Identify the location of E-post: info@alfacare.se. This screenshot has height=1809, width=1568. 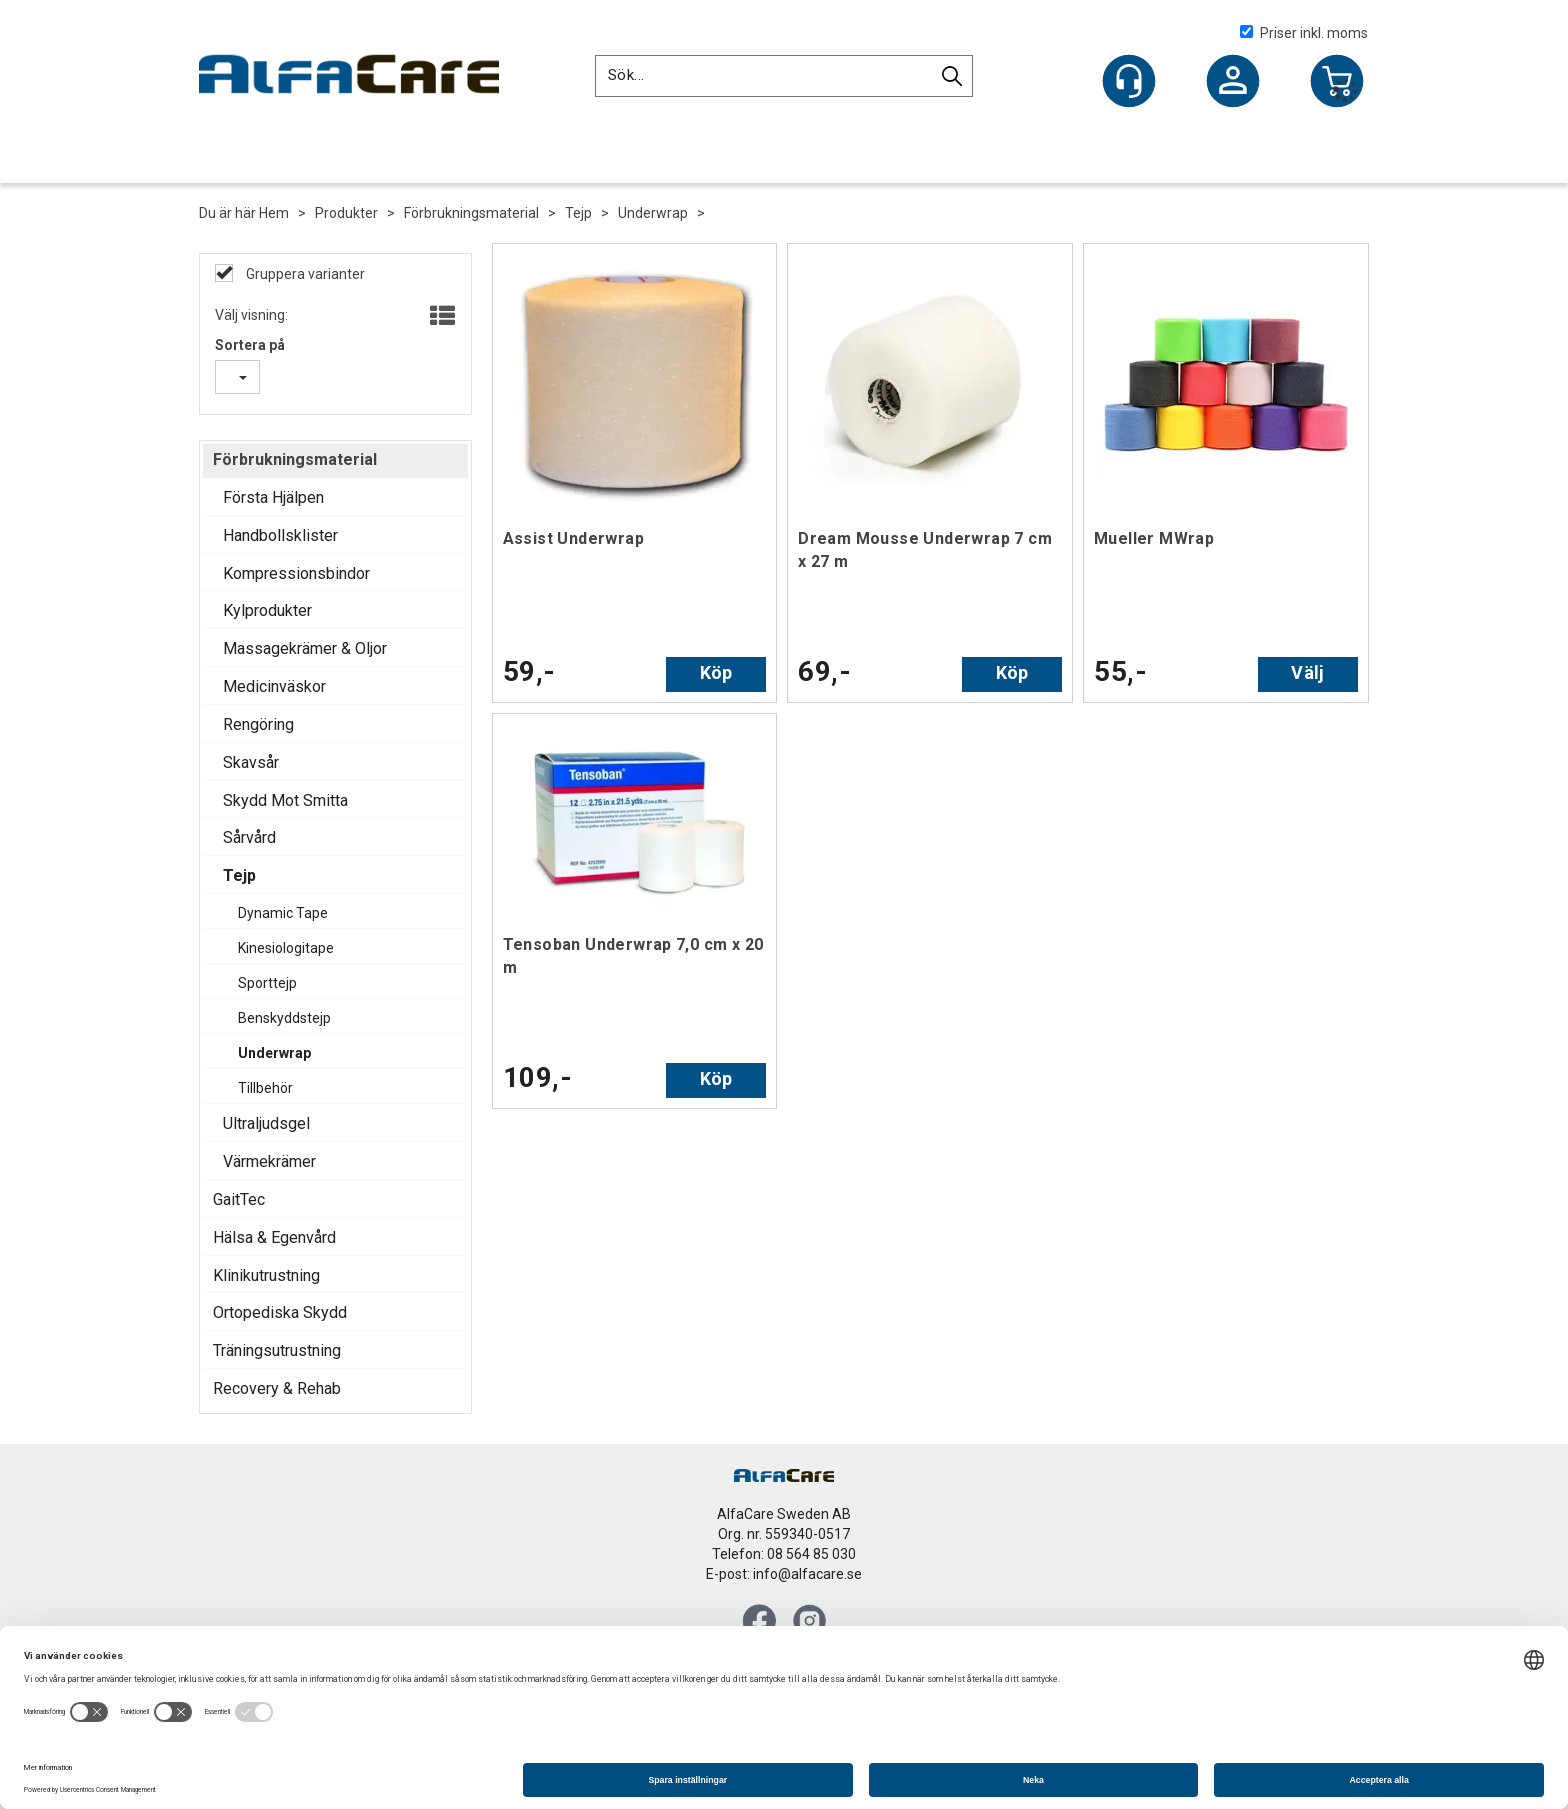
(784, 1574).